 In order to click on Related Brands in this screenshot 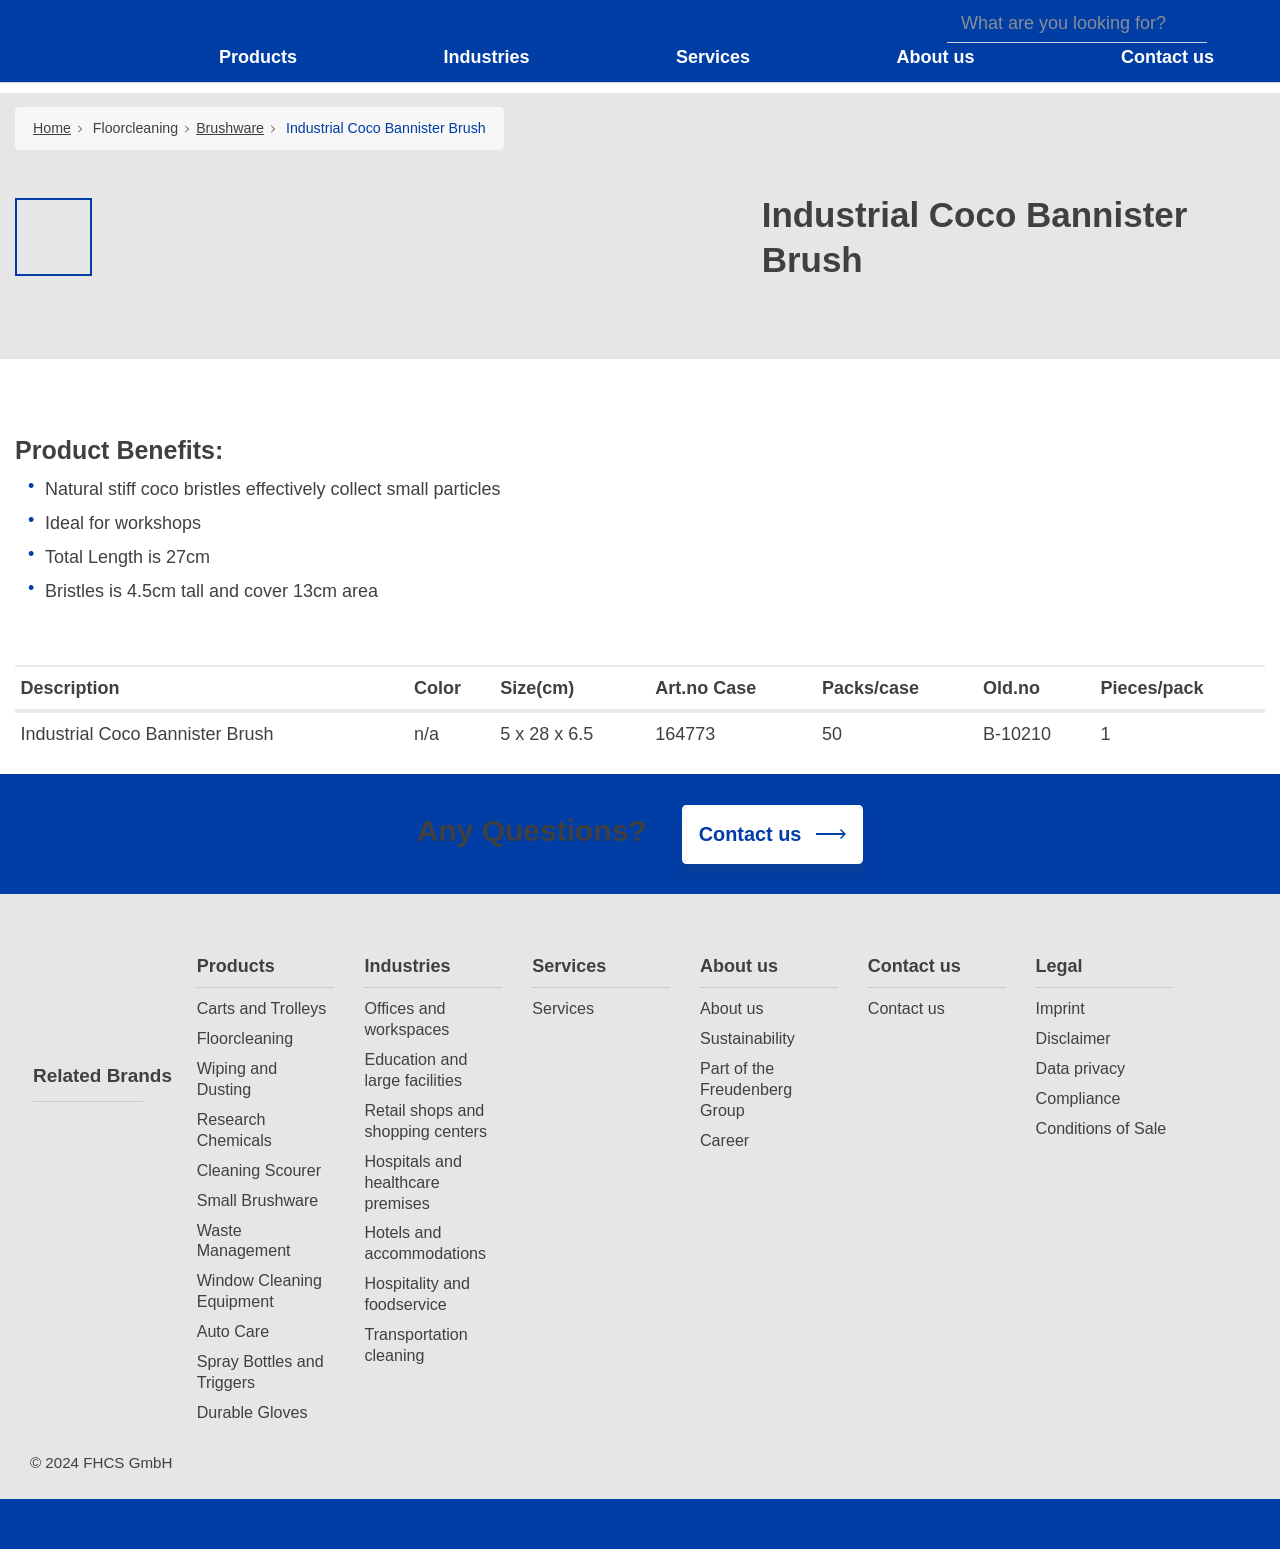, I will do `click(88, 1075)`.